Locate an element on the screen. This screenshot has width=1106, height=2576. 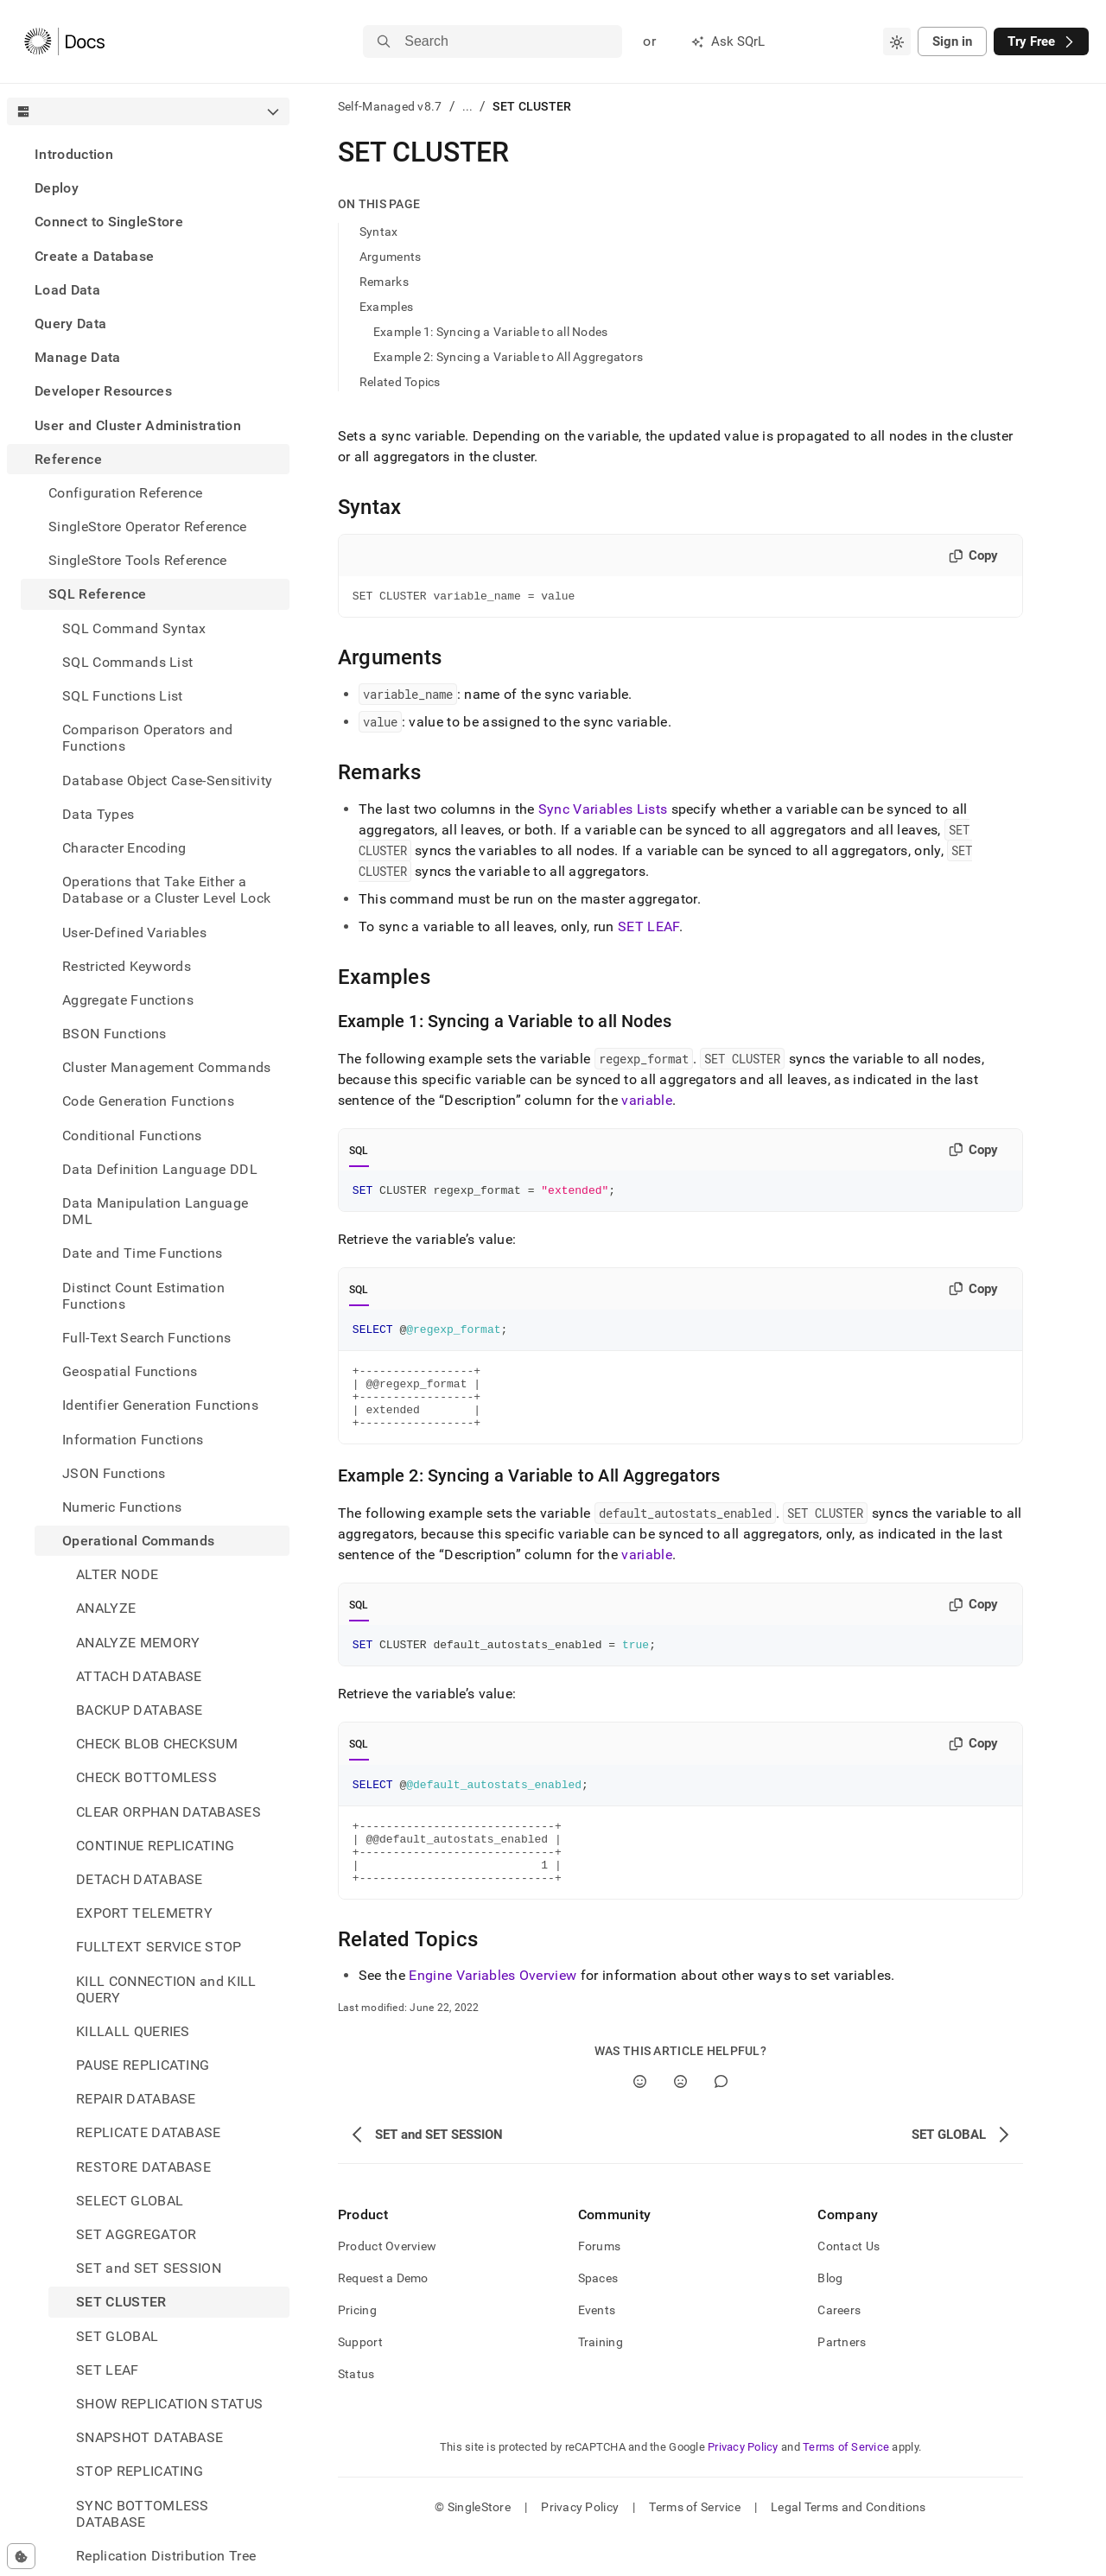
Events is located at coordinates (597, 2349).